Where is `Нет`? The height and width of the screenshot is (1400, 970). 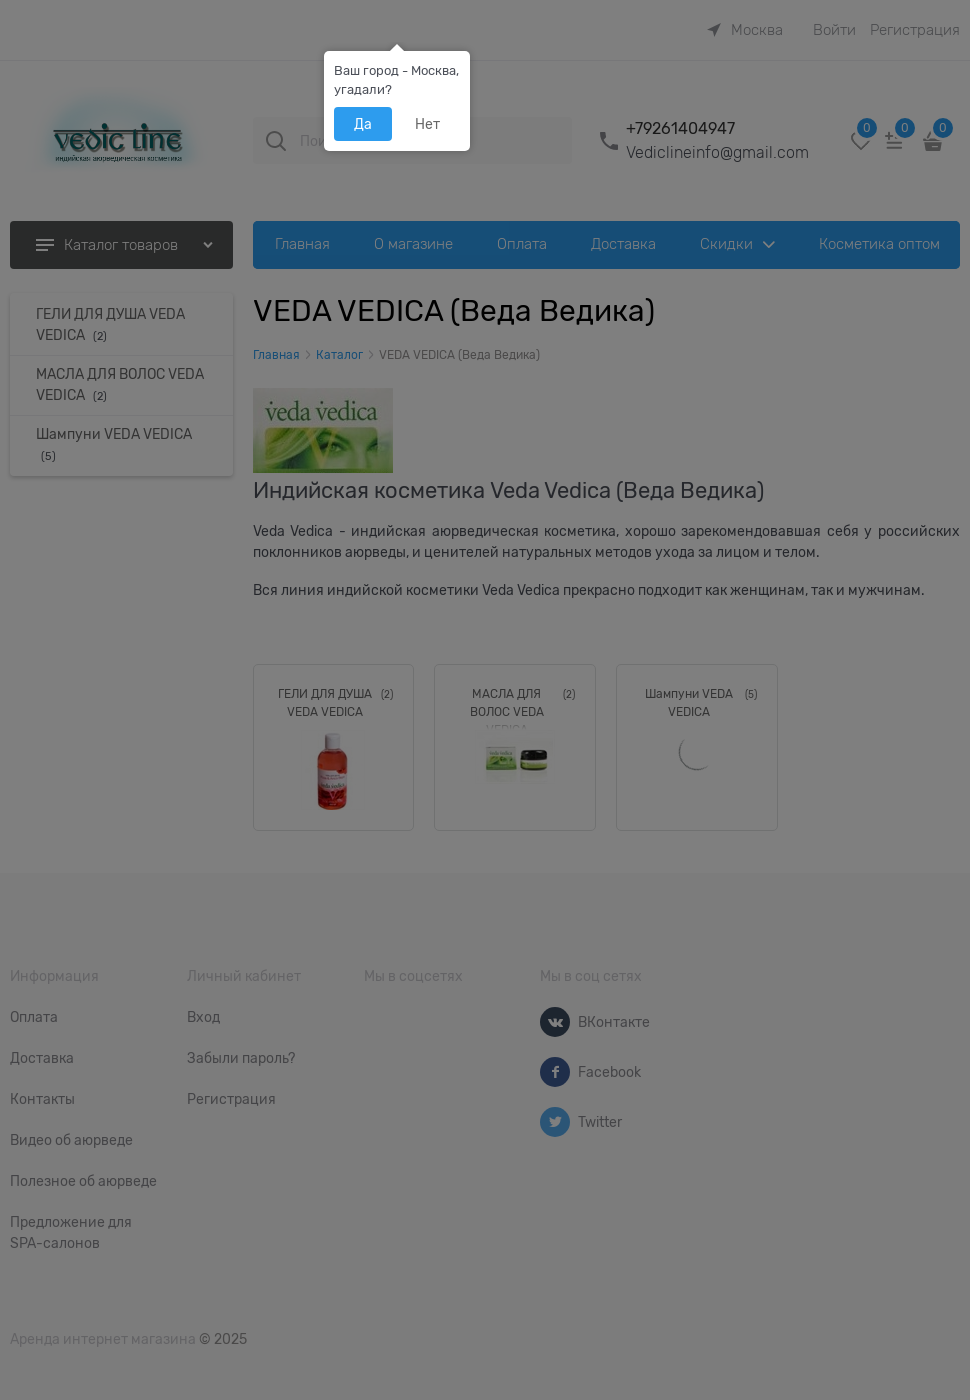 Нет is located at coordinates (427, 124).